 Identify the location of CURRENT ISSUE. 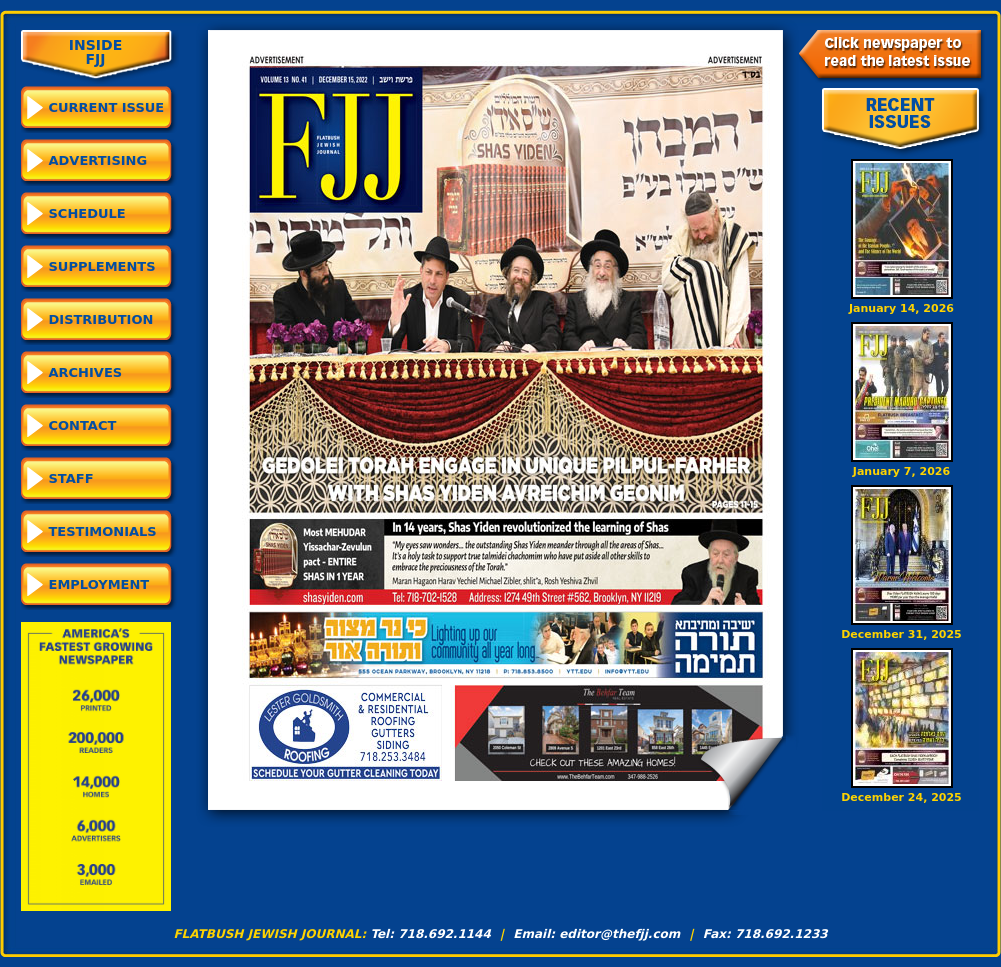
(107, 107).